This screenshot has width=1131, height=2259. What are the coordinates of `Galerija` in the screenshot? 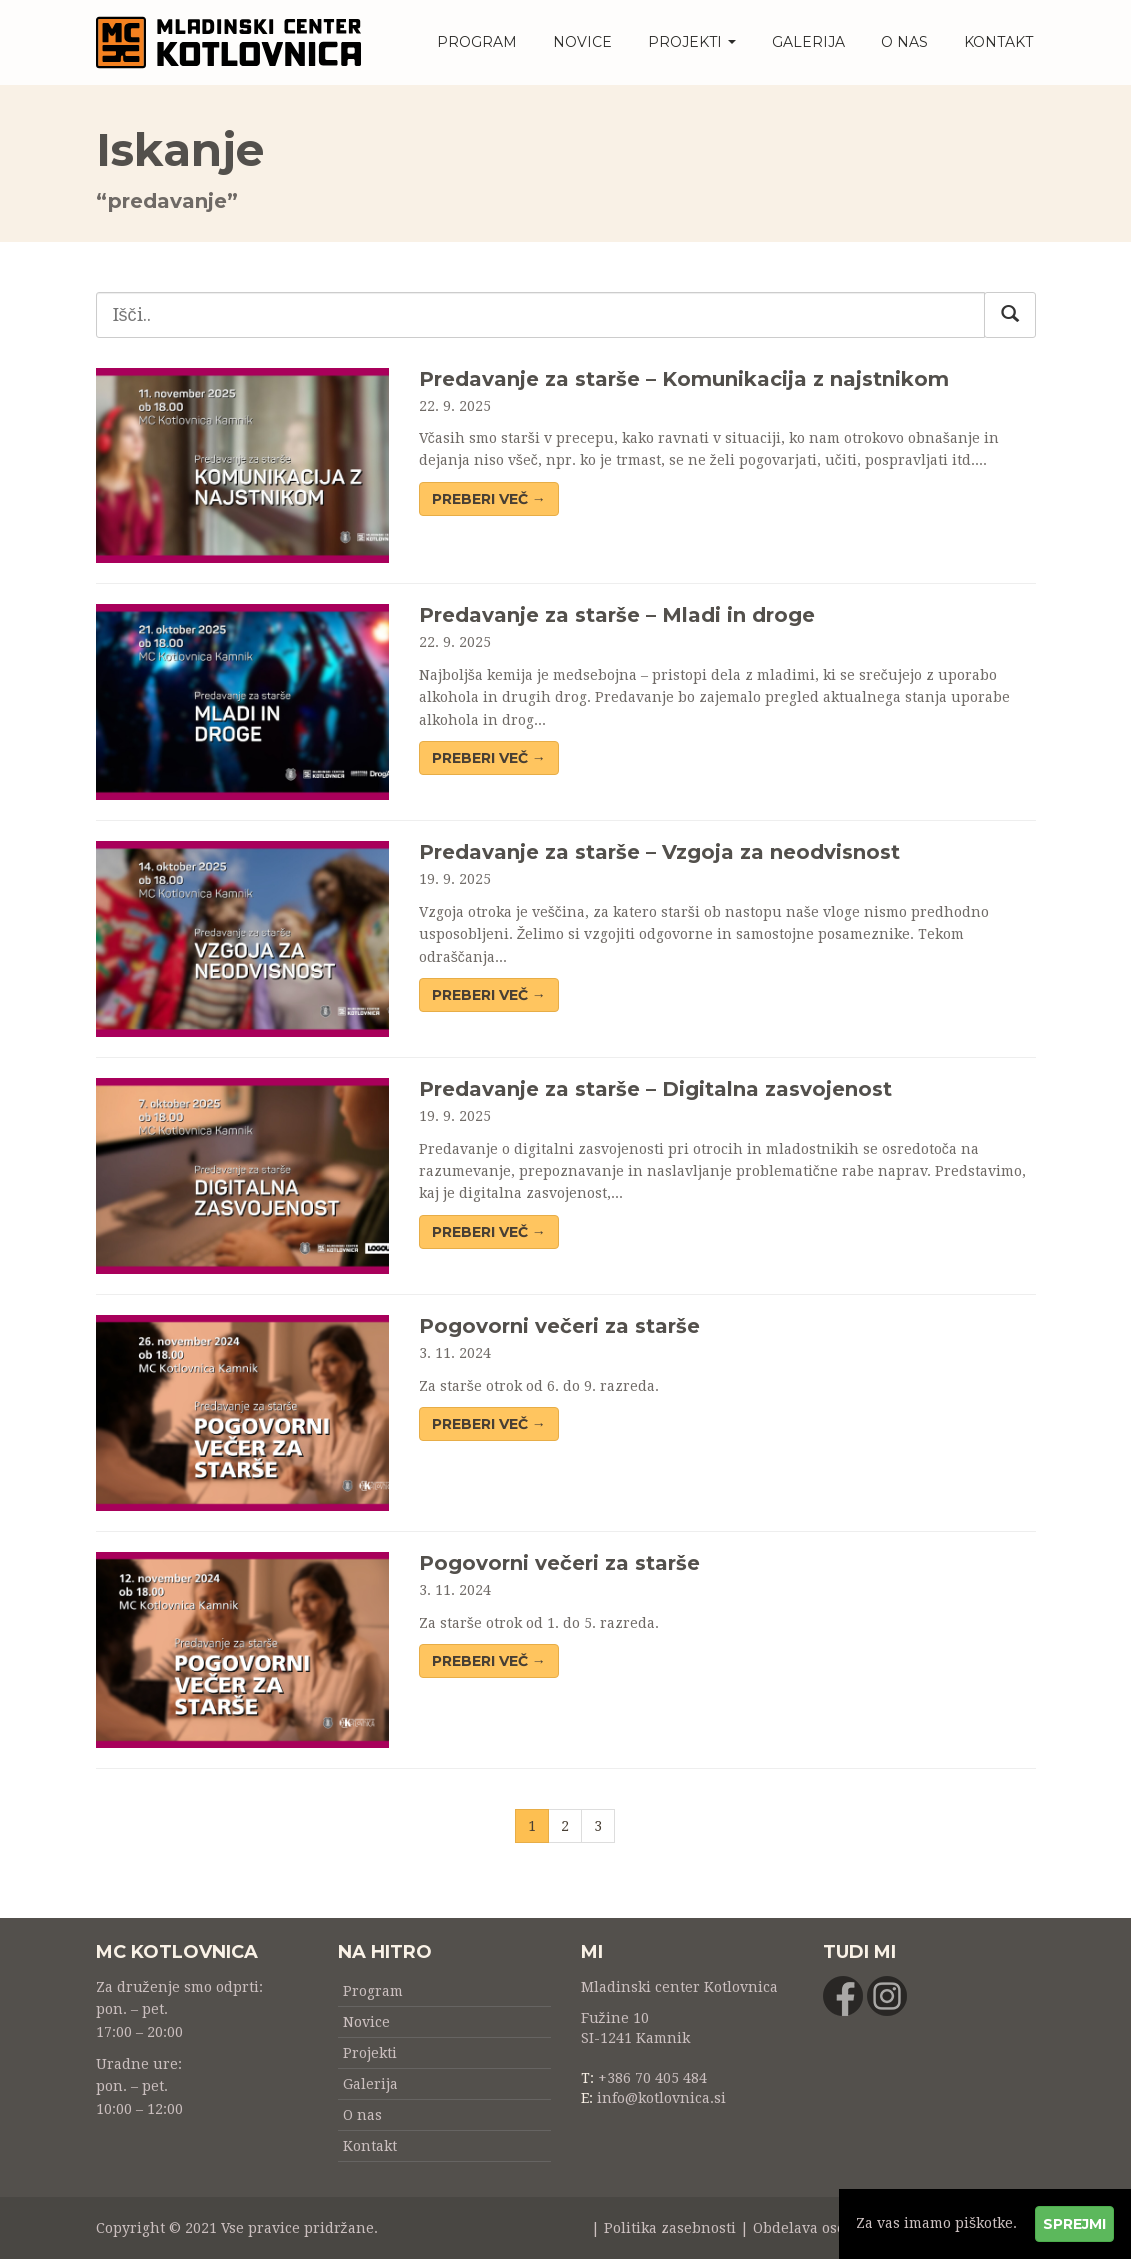 It's located at (808, 42).